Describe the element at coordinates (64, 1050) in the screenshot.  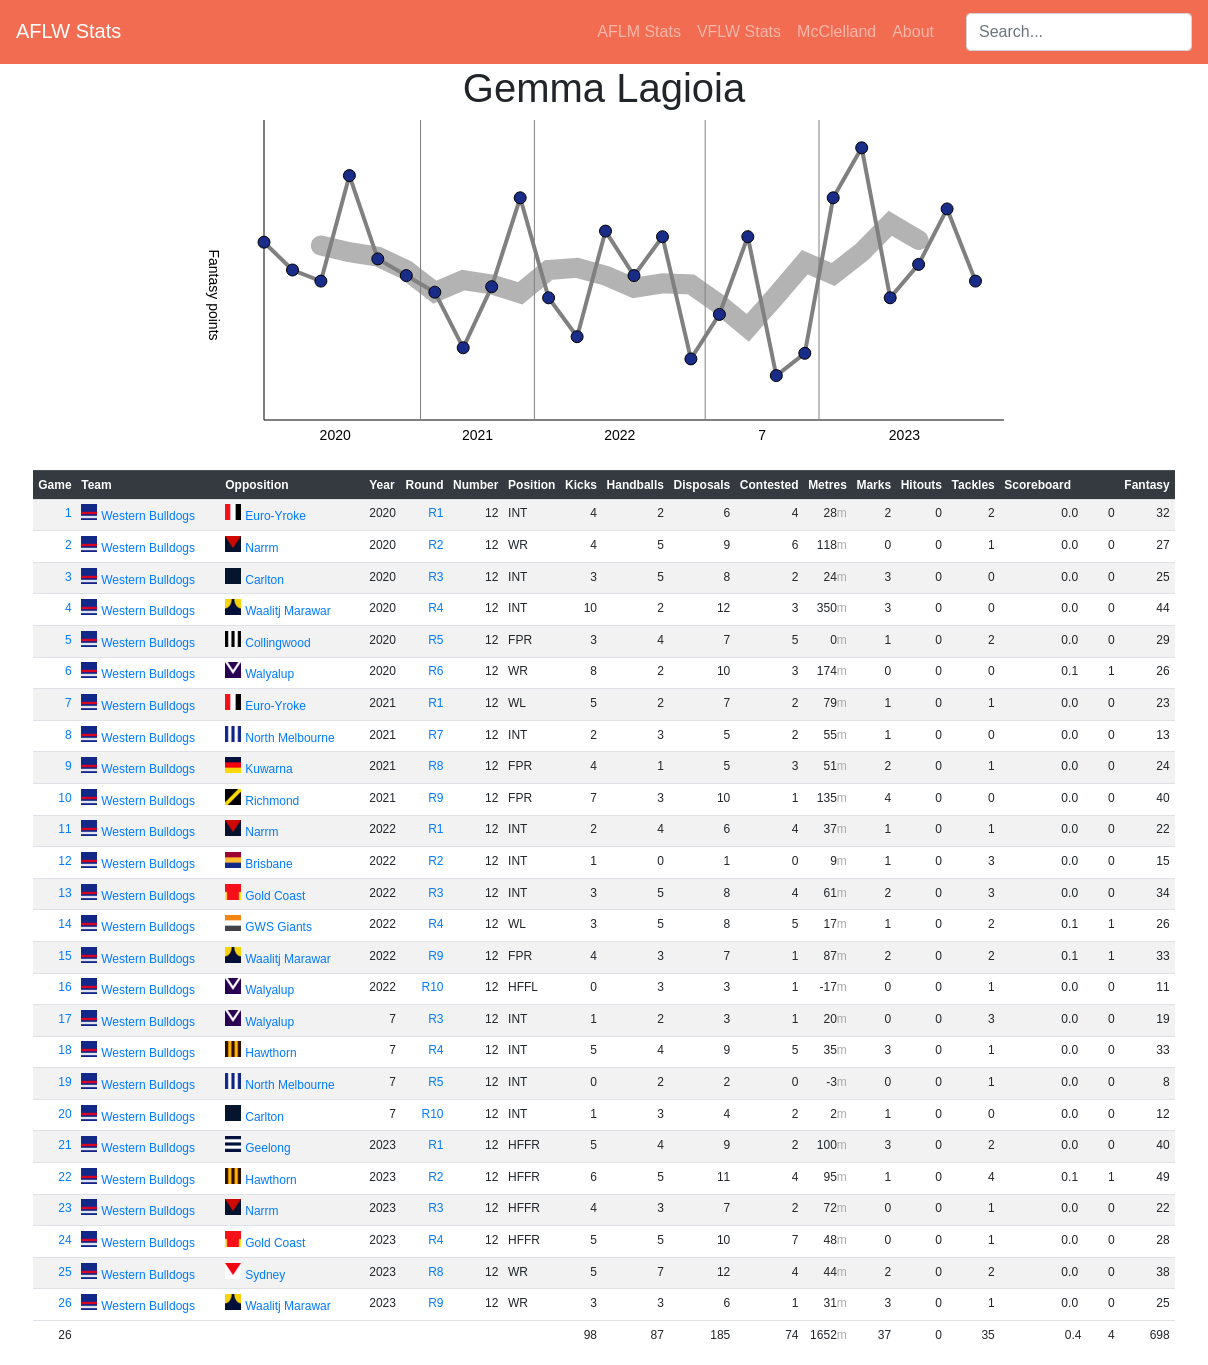
I see `18` at that location.